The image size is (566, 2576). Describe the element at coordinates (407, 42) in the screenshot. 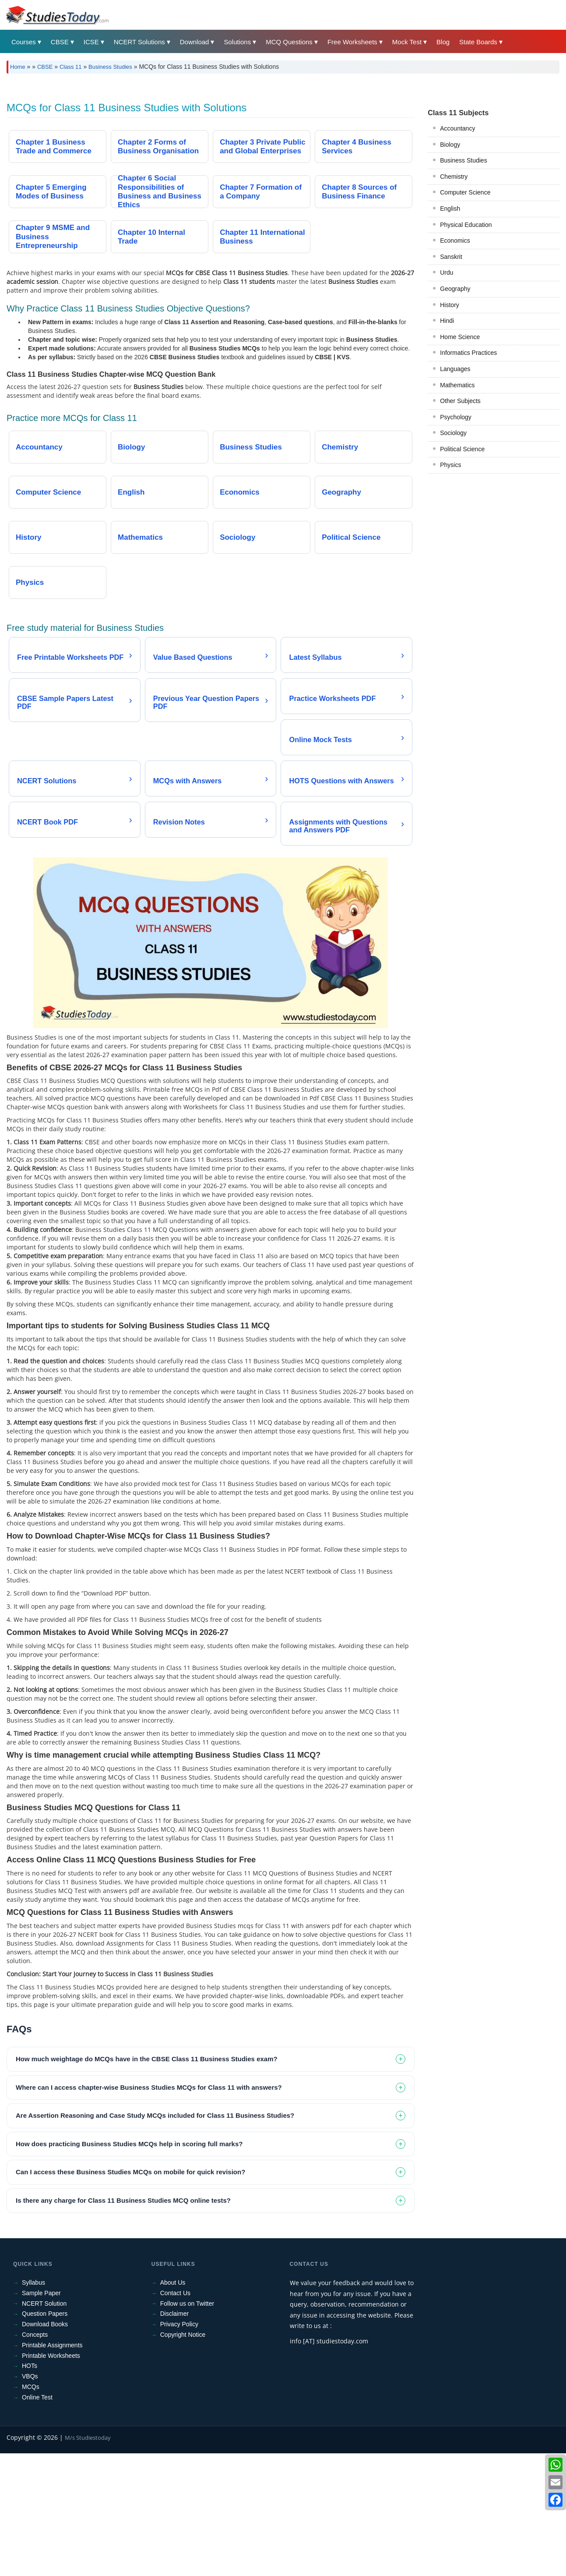

I see `Mock Test` at that location.